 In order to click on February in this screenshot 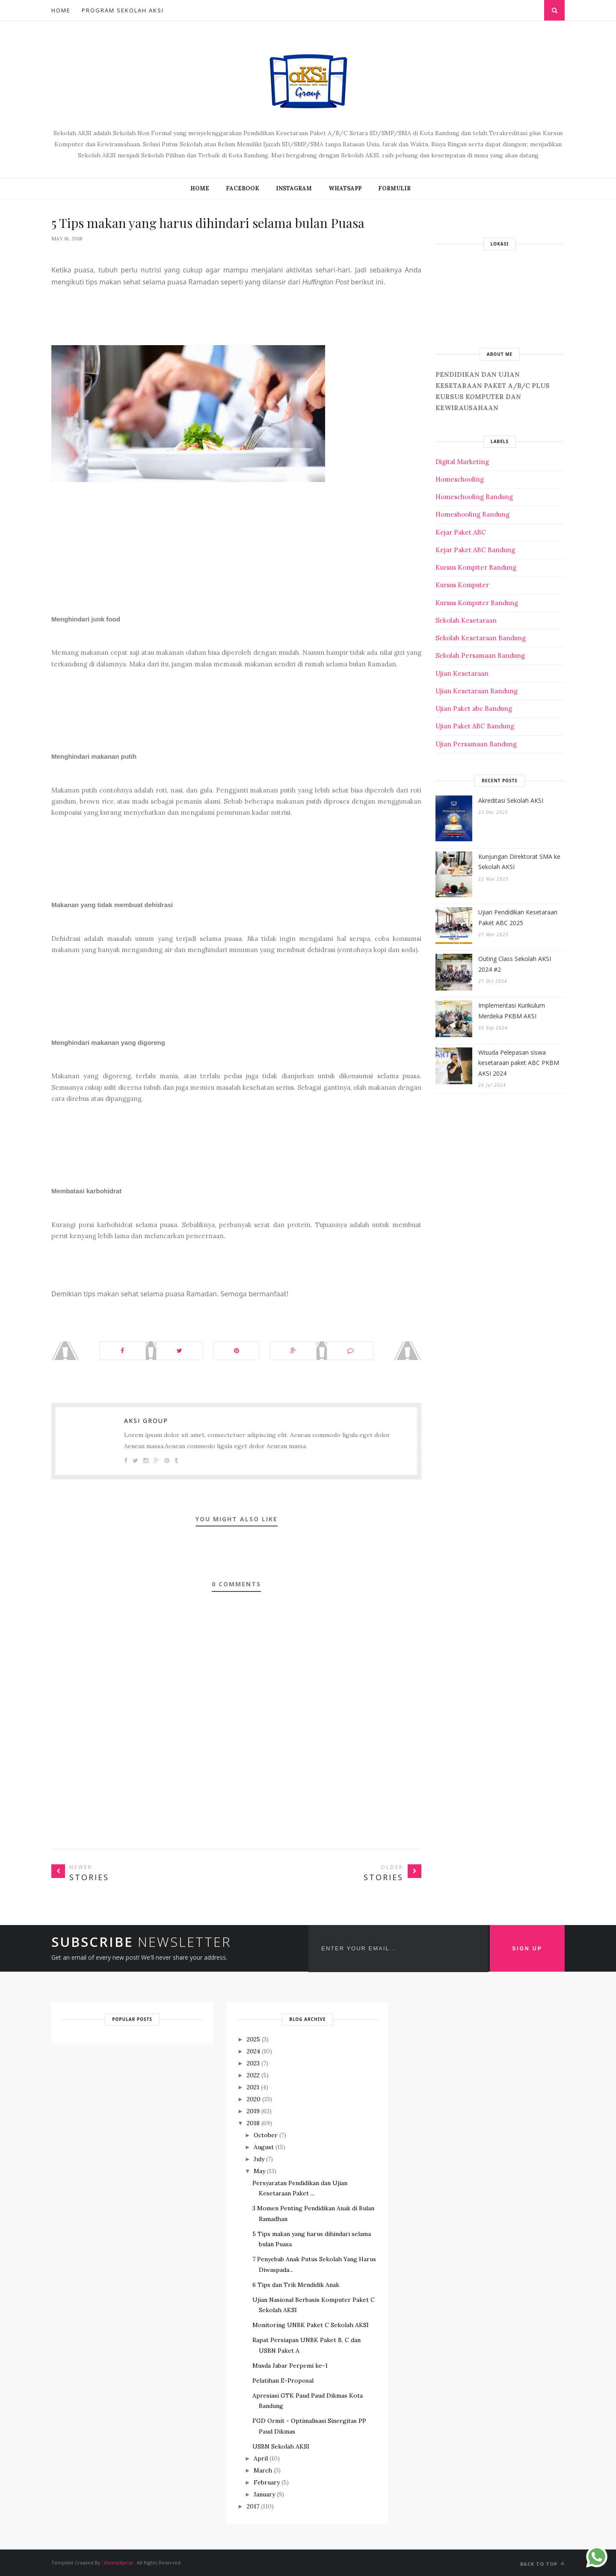, I will do `click(267, 2482)`.